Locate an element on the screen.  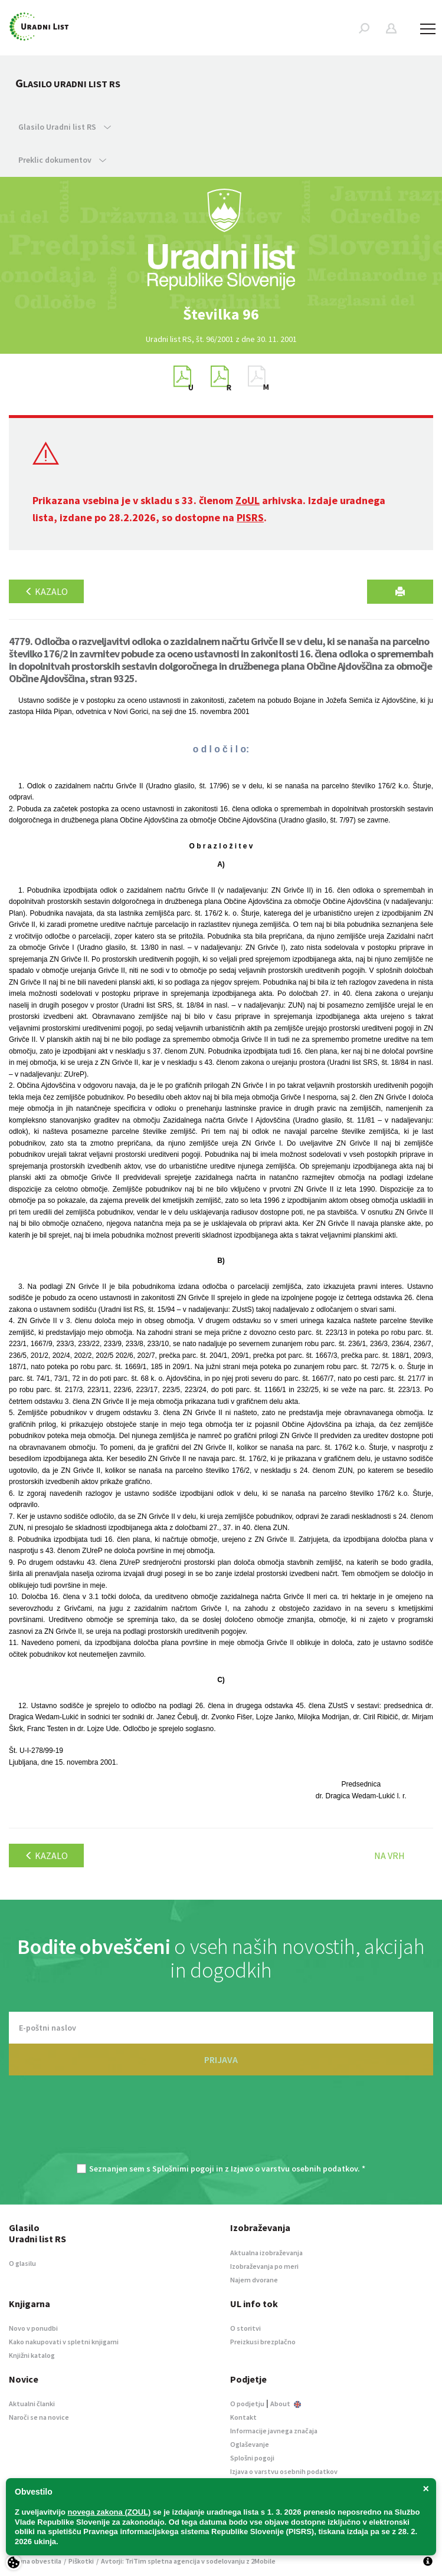
Piškotki is located at coordinates (81, 2561).